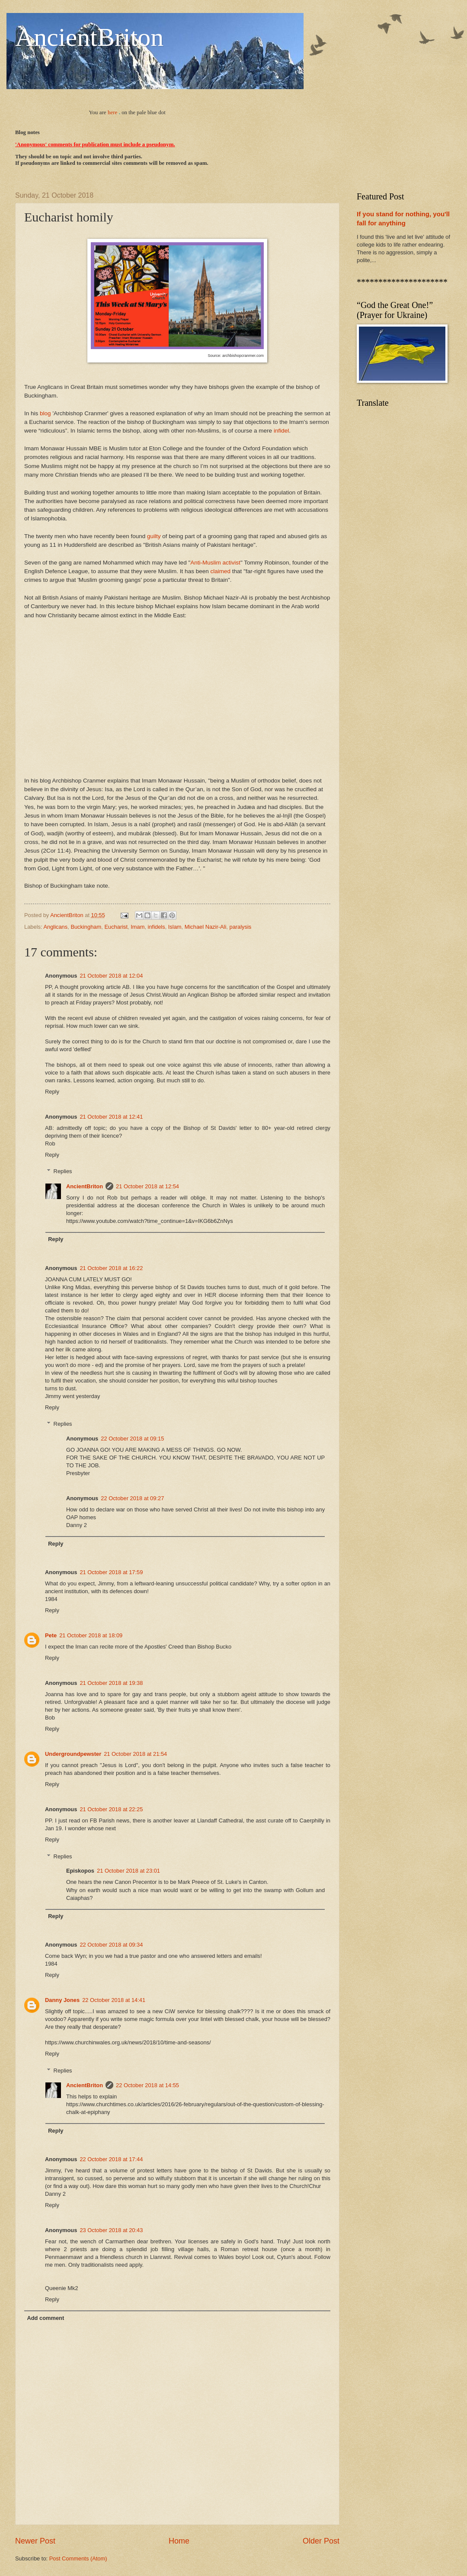 The image size is (467, 2576). I want to click on 22 October 2018 at 14:41, so click(113, 2000).